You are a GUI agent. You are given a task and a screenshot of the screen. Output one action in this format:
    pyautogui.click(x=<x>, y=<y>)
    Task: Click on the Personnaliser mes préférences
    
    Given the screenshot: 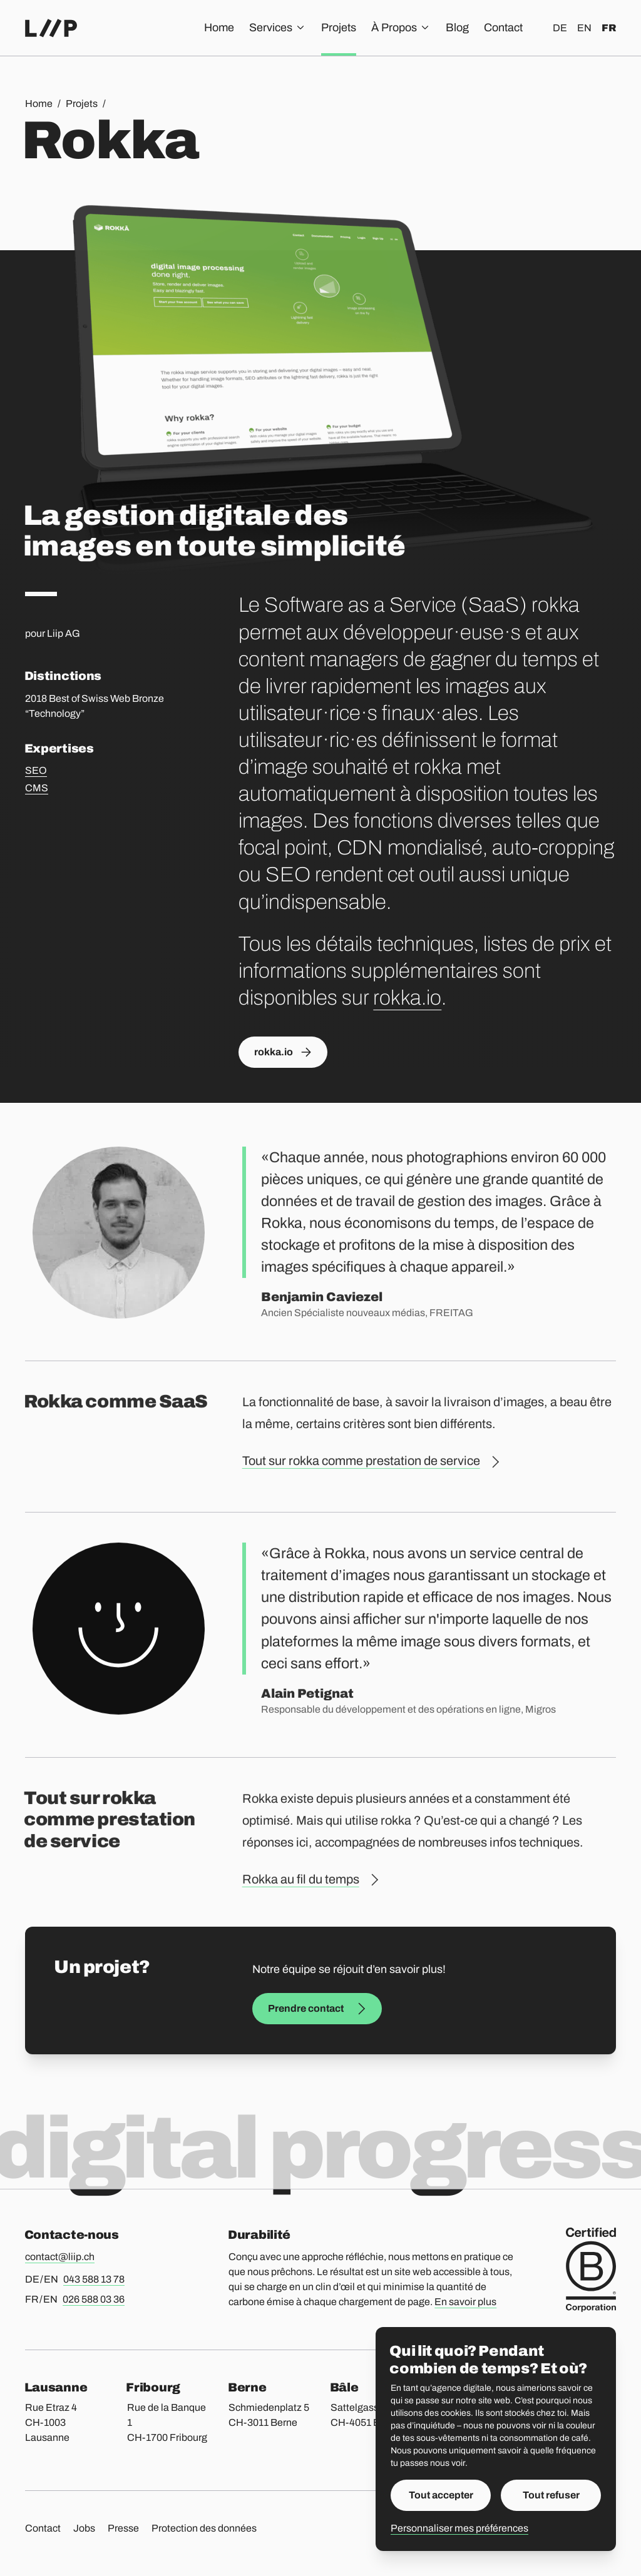 What is the action you would take?
    pyautogui.click(x=459, y=2528)
    